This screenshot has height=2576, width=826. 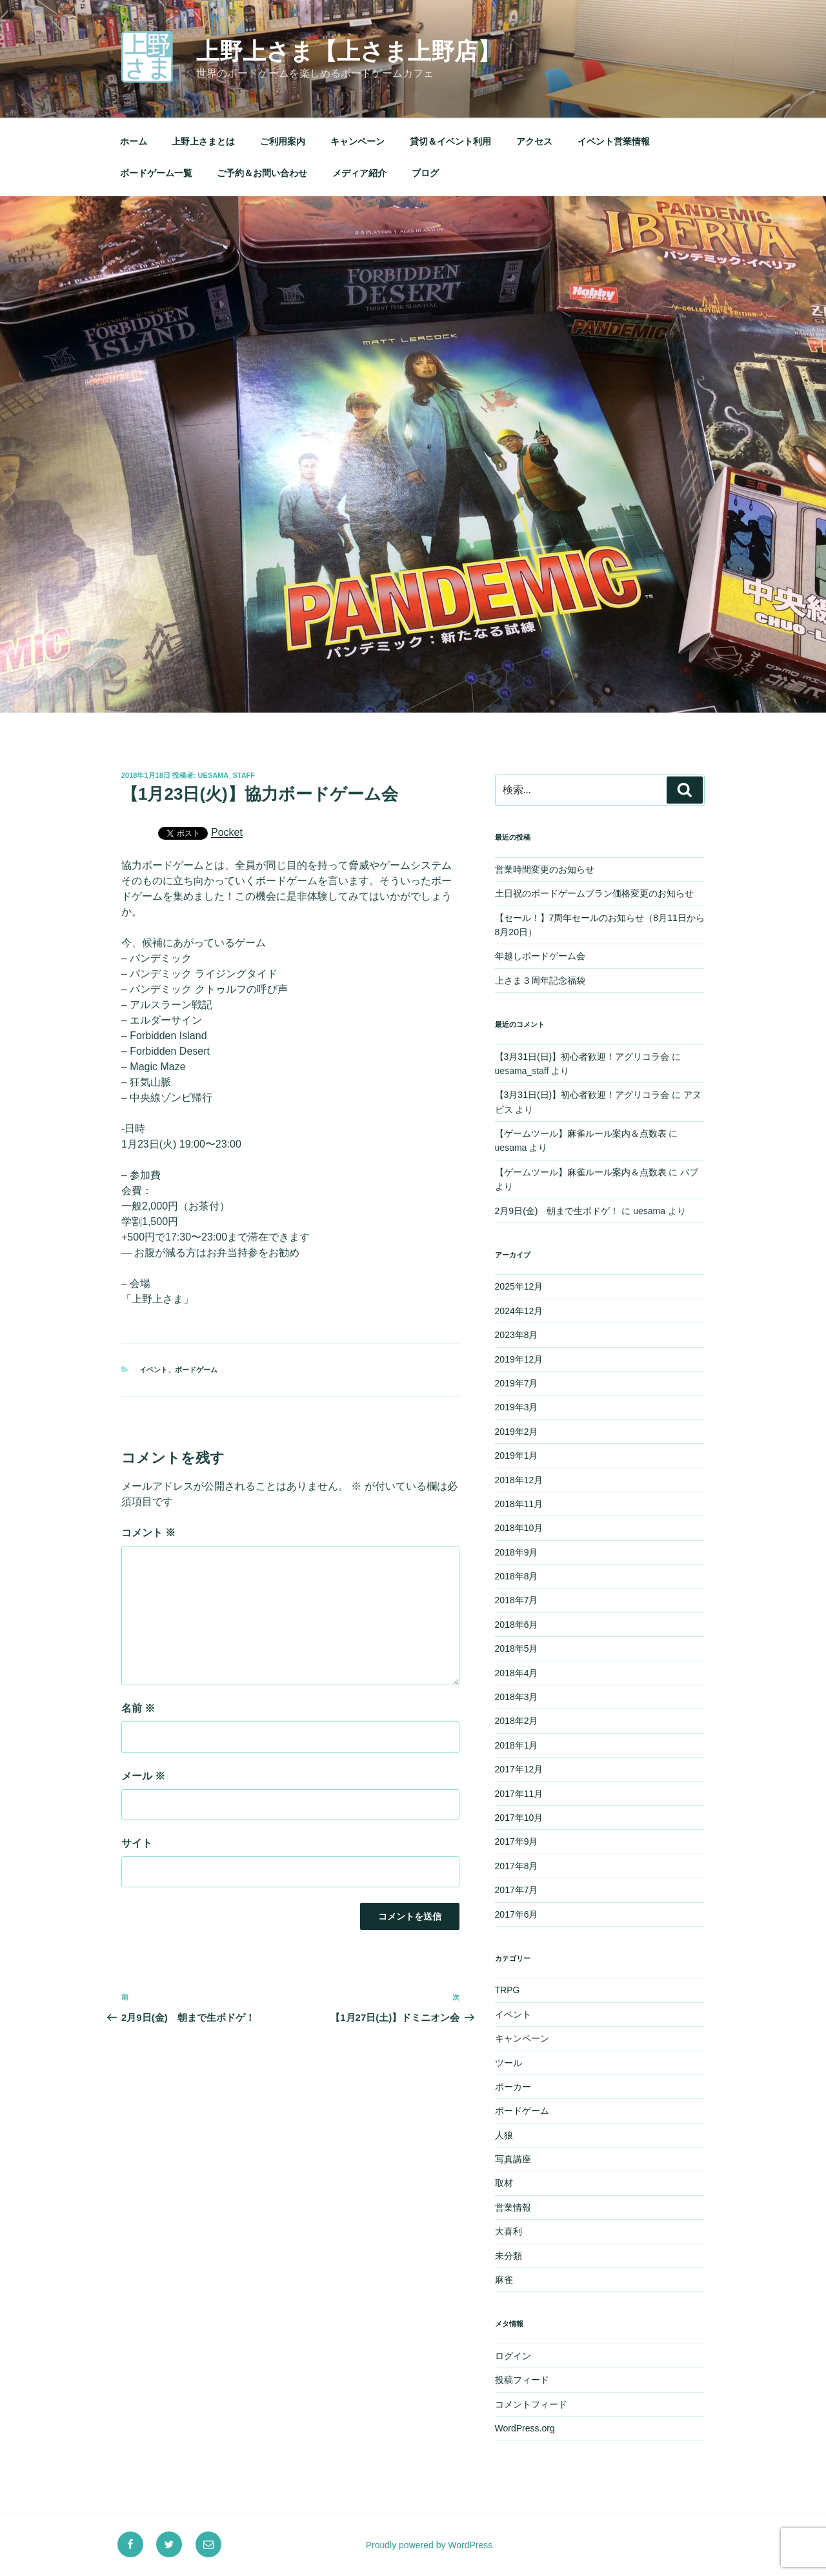 I want to click on 【ゲームツール】麻雀ルール案内＆点数表, so click(x=581, y=1133).